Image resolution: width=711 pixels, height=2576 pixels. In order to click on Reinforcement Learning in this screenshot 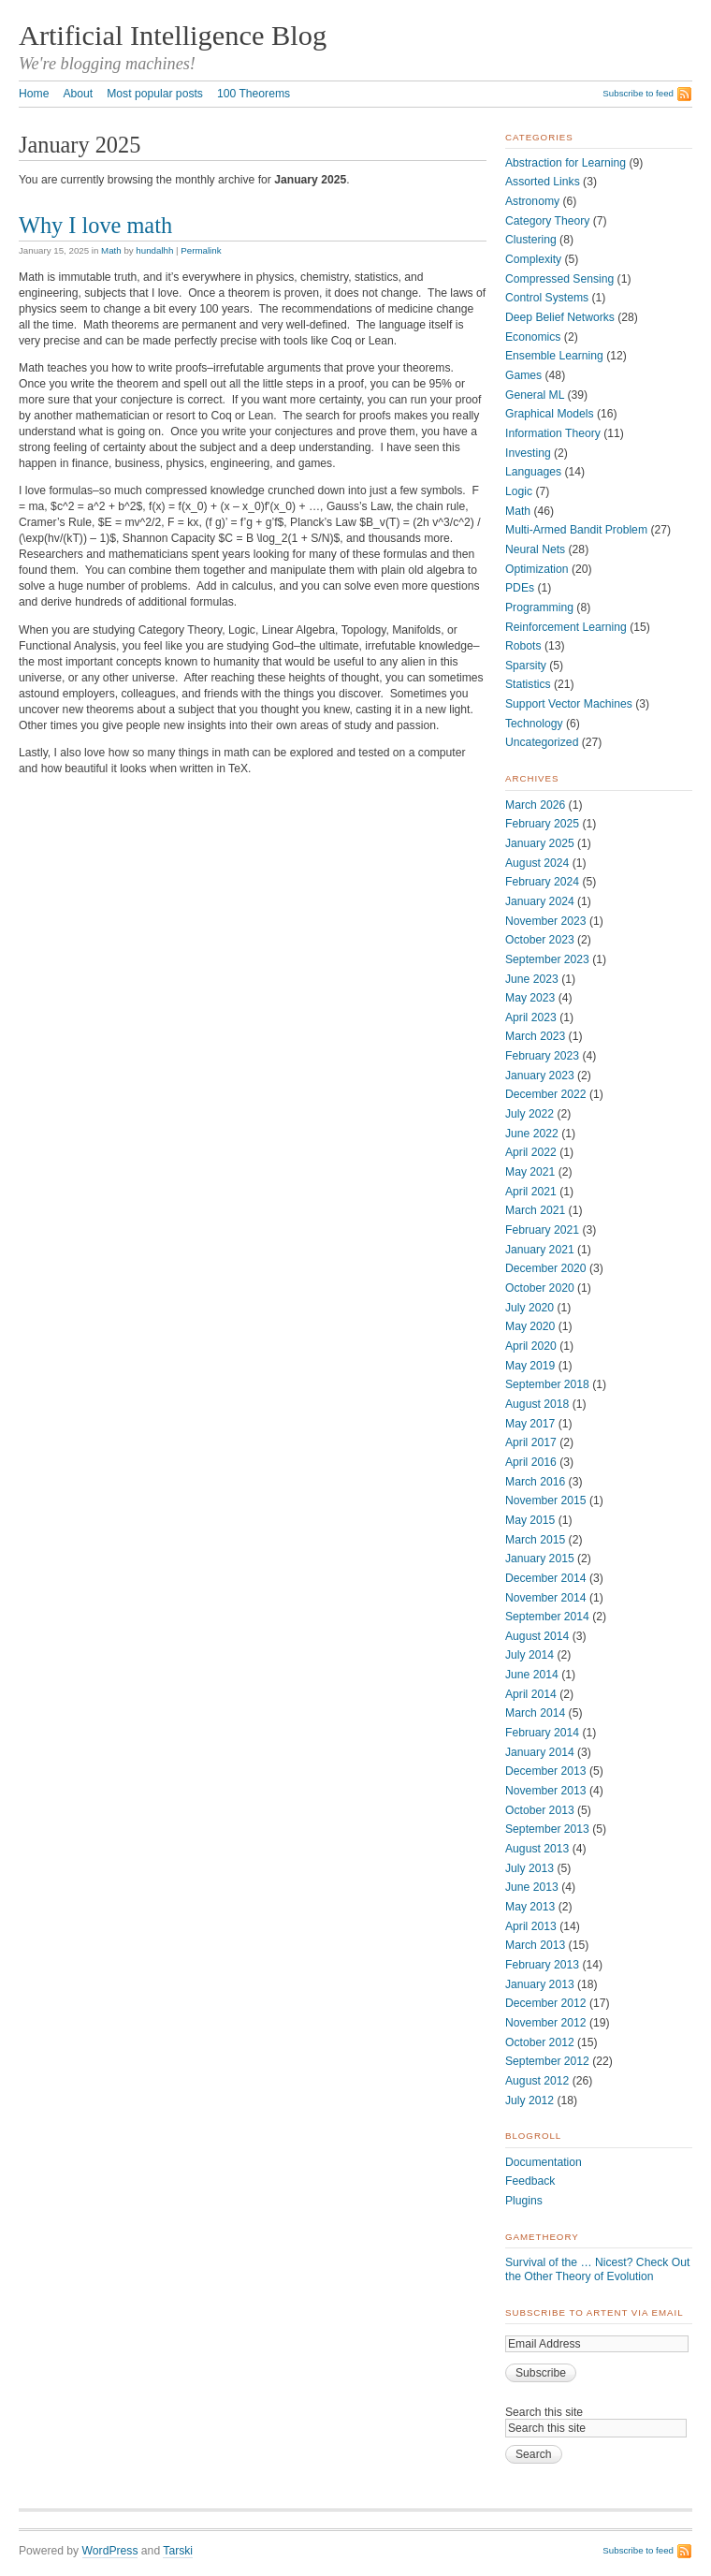, I will do `click(566, 627)`.